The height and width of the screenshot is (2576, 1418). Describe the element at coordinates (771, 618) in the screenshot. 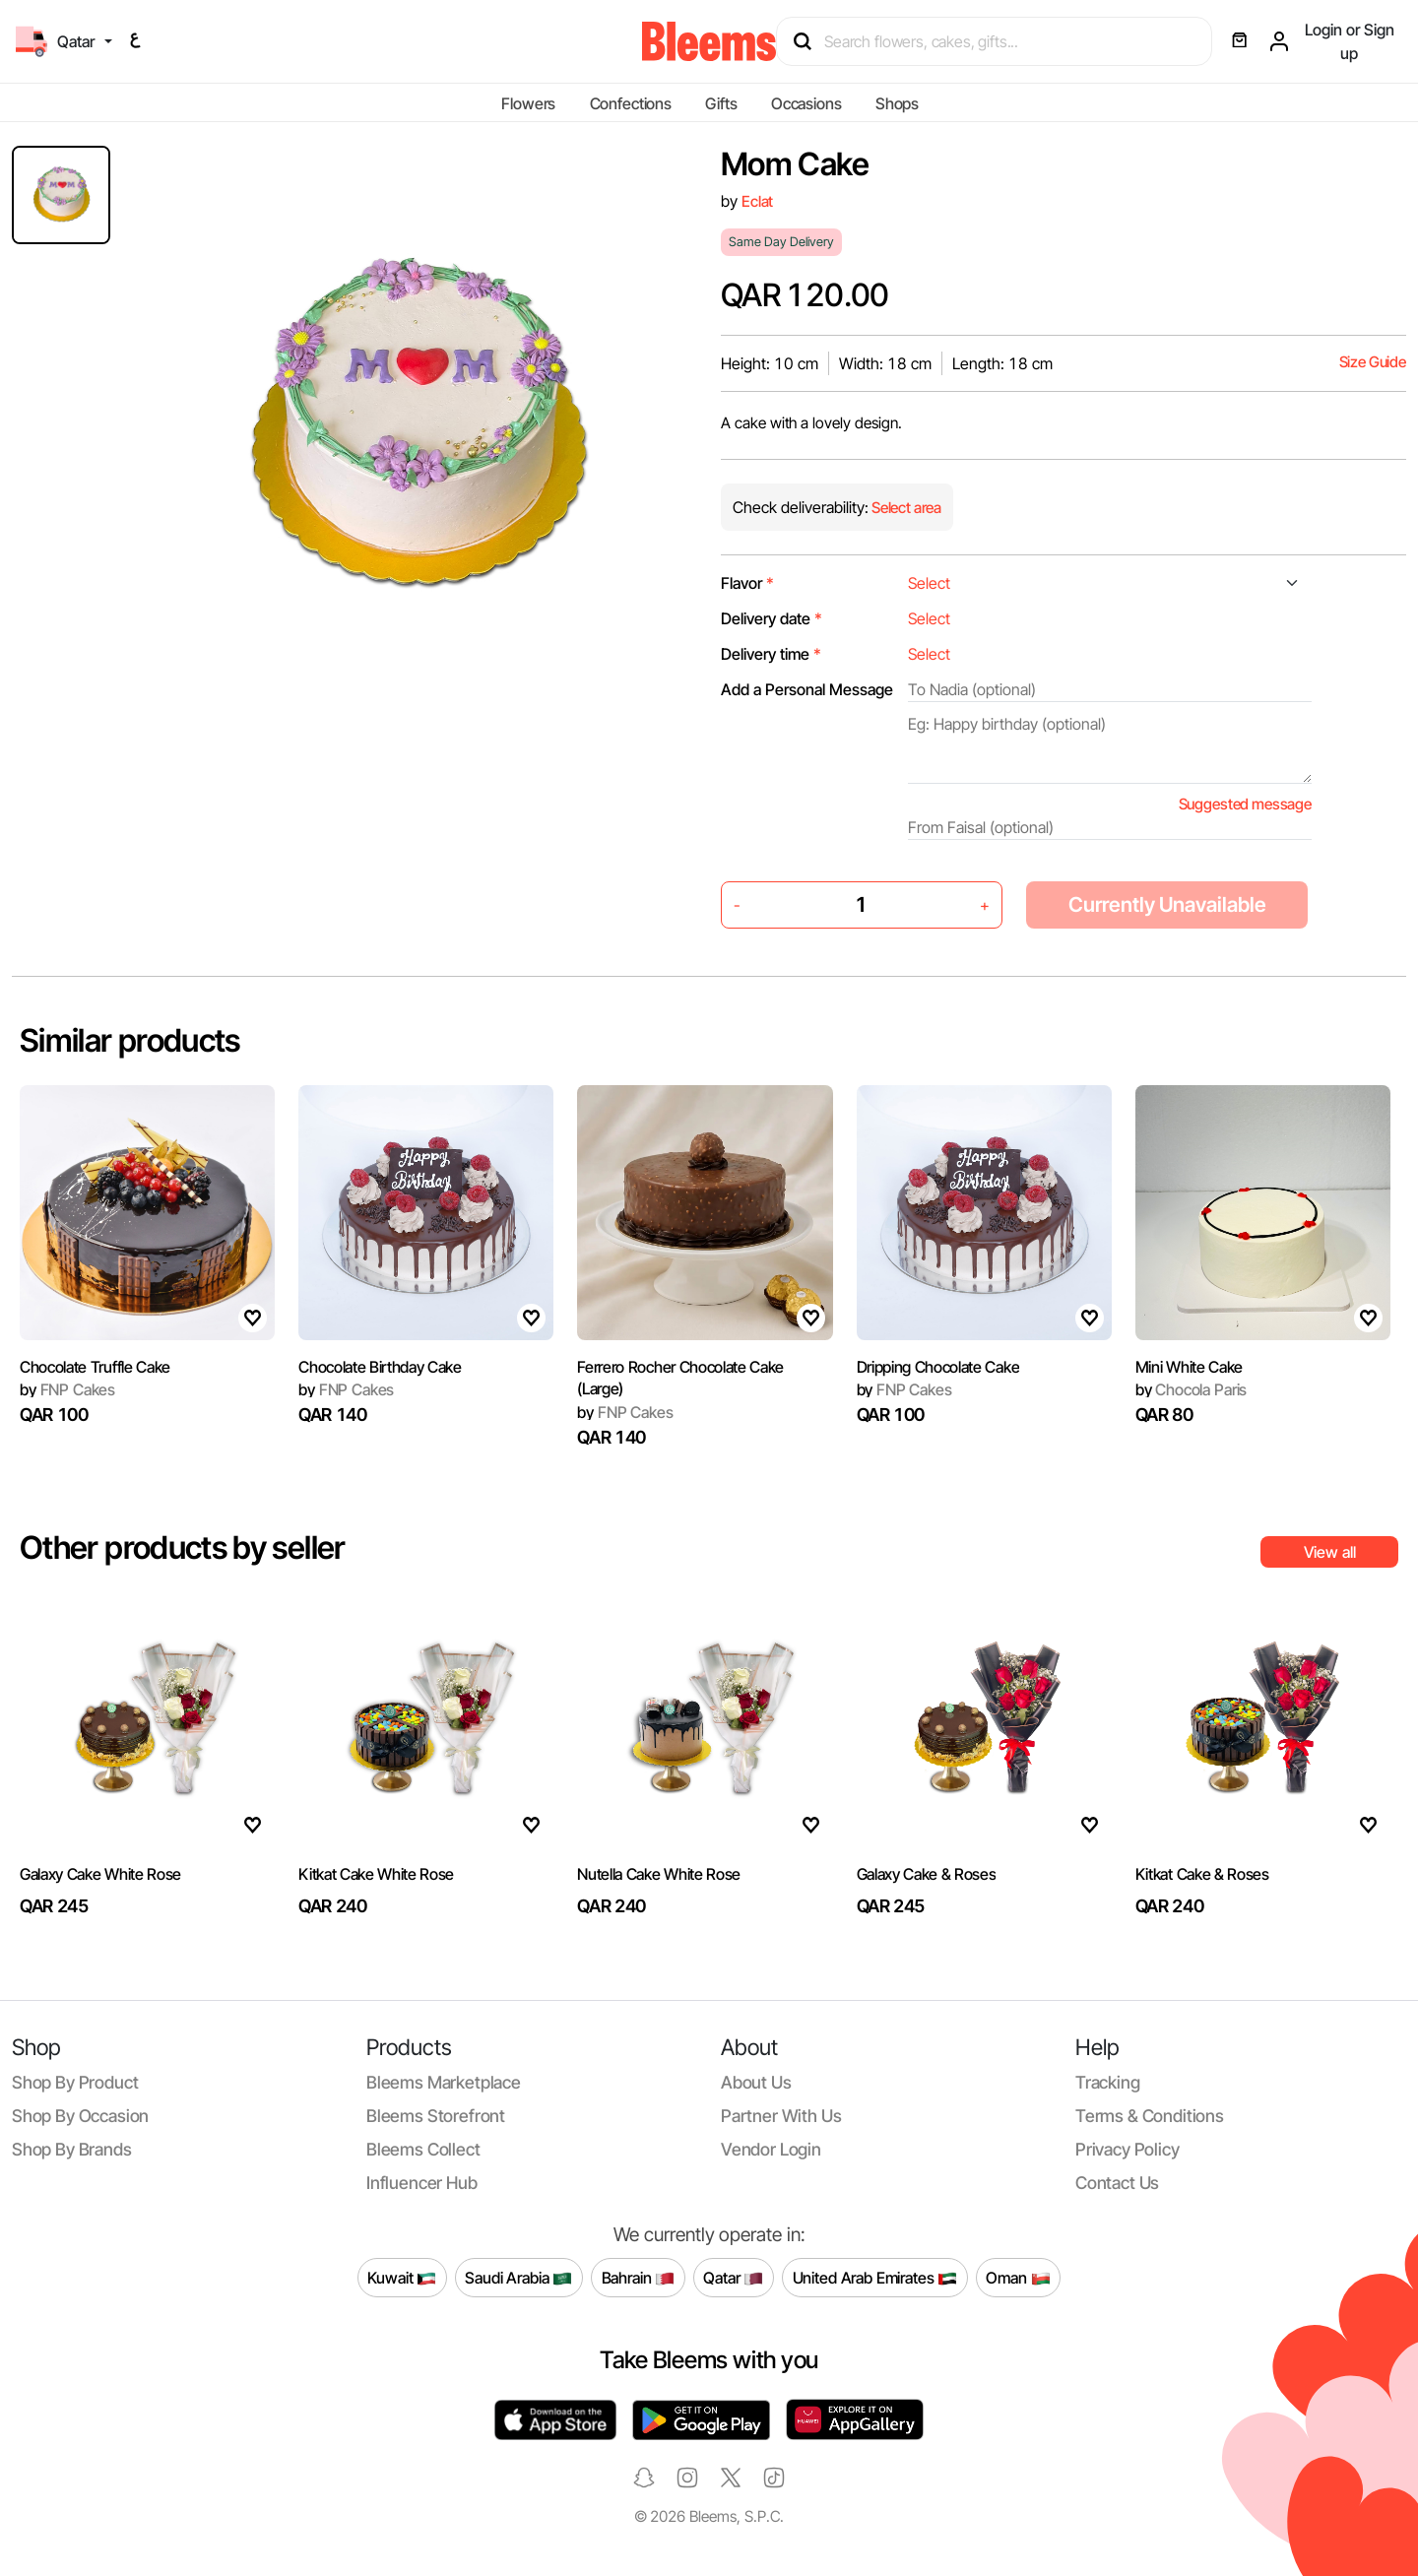

I see `Delivery date` at that location.